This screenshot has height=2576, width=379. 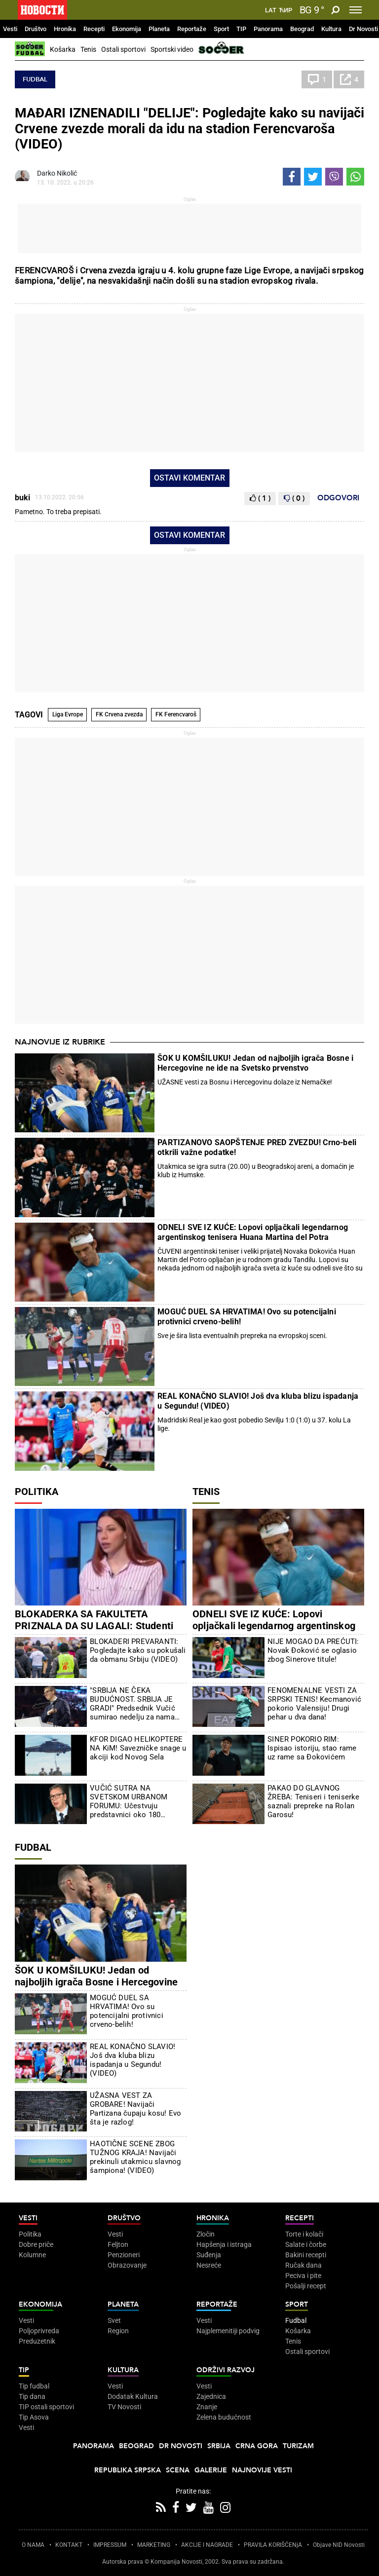 What do you see at coordinates (32, 2396) in the screenshot?
I see `Tip dana` at bounding box center [32, 2396].